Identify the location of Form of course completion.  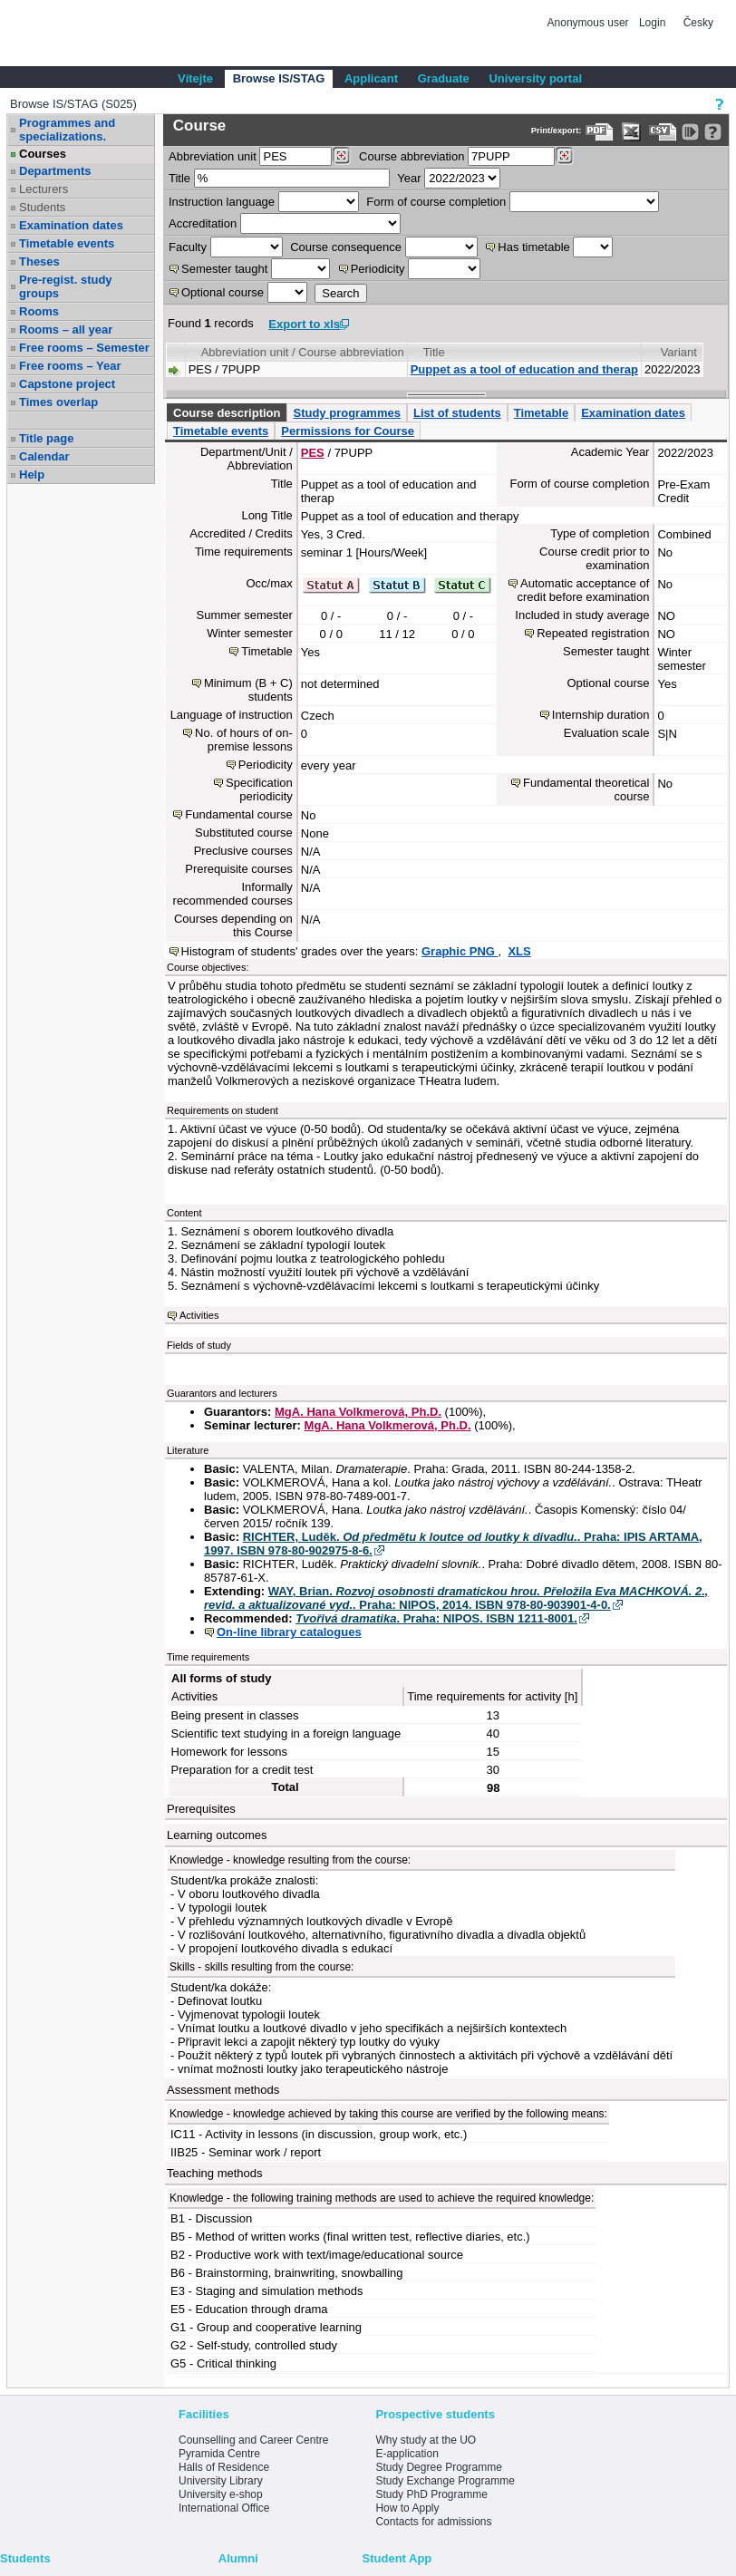
(436, 201).